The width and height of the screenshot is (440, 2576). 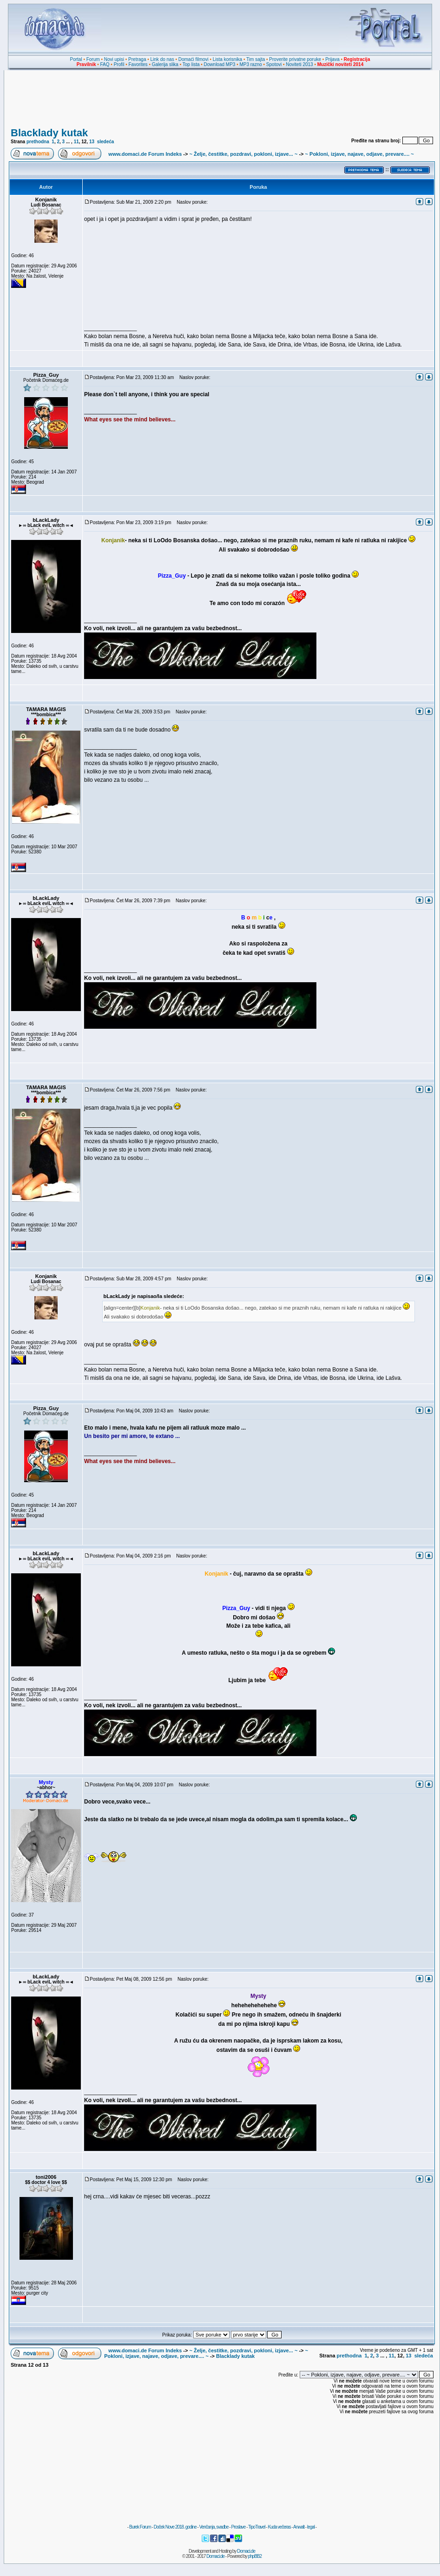 What do you see at coordinates (145, 154) in the screenshot?
I see `www.domaci.de Forum Indeks` at bounding box center [145, 154].